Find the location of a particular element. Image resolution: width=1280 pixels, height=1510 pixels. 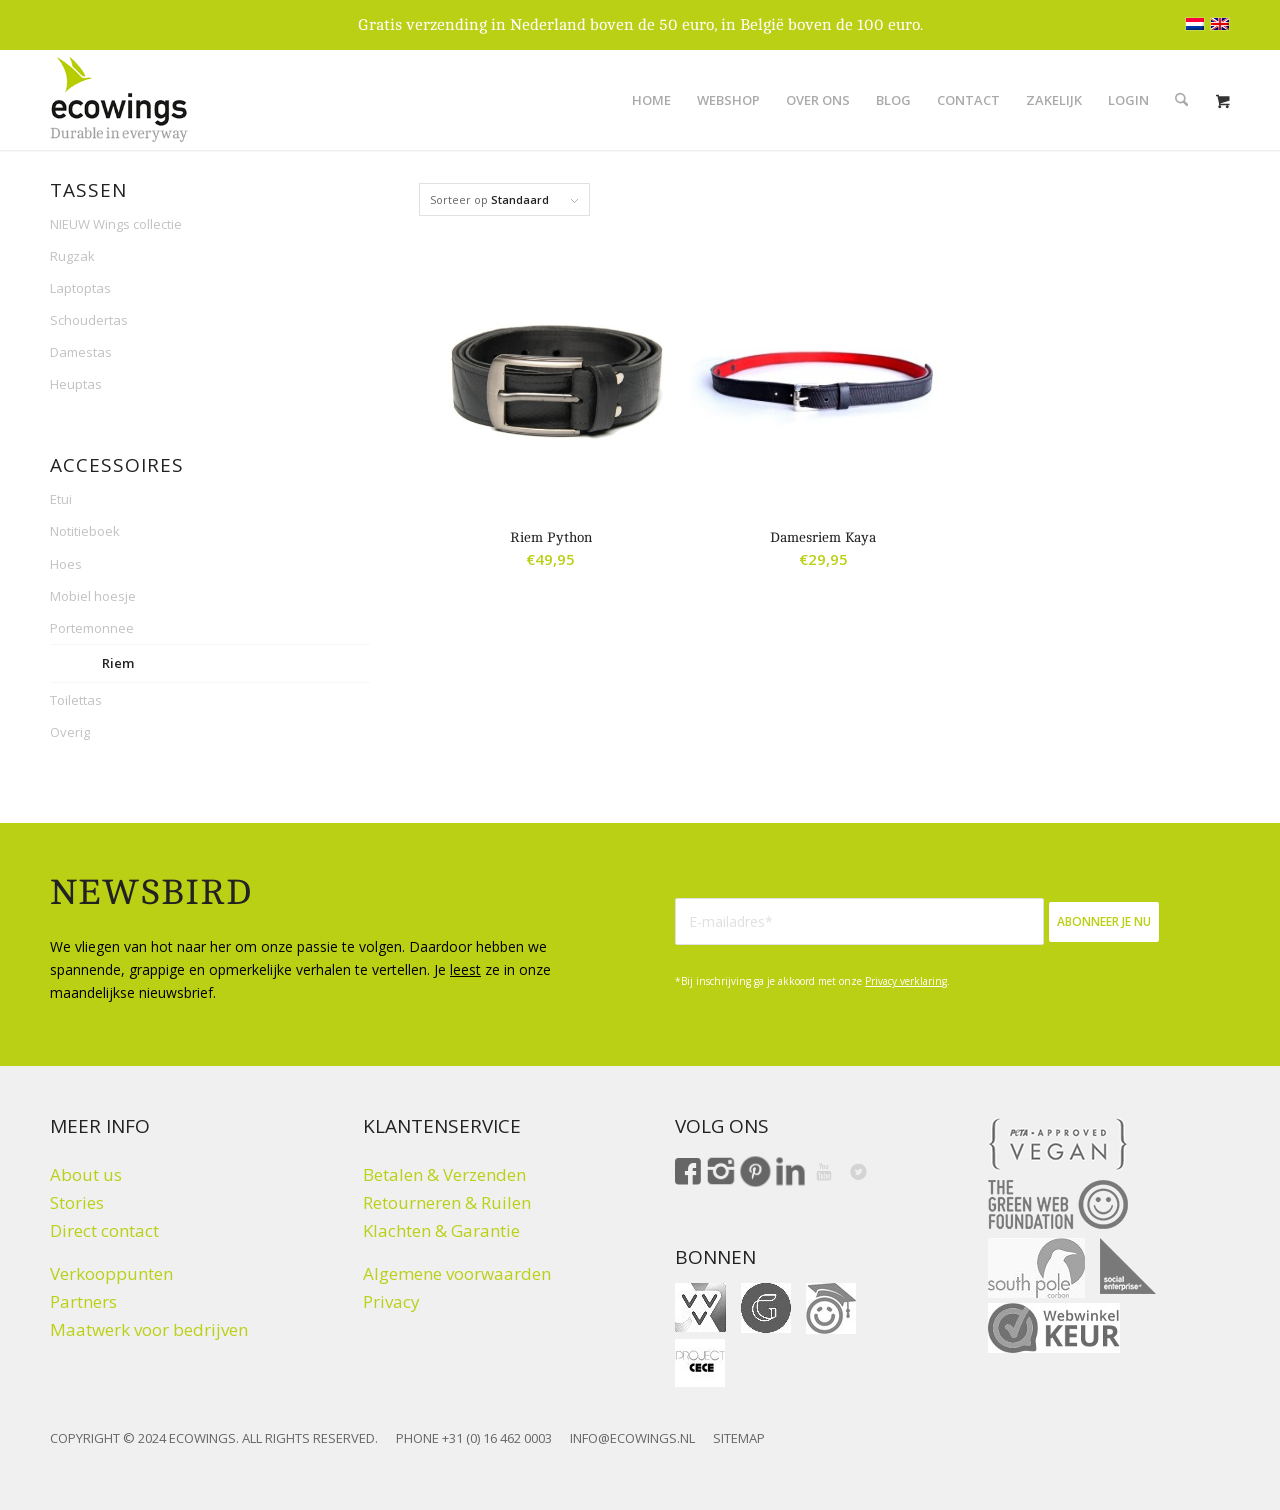

SITEMAP is located at coordinates (739, 1438).